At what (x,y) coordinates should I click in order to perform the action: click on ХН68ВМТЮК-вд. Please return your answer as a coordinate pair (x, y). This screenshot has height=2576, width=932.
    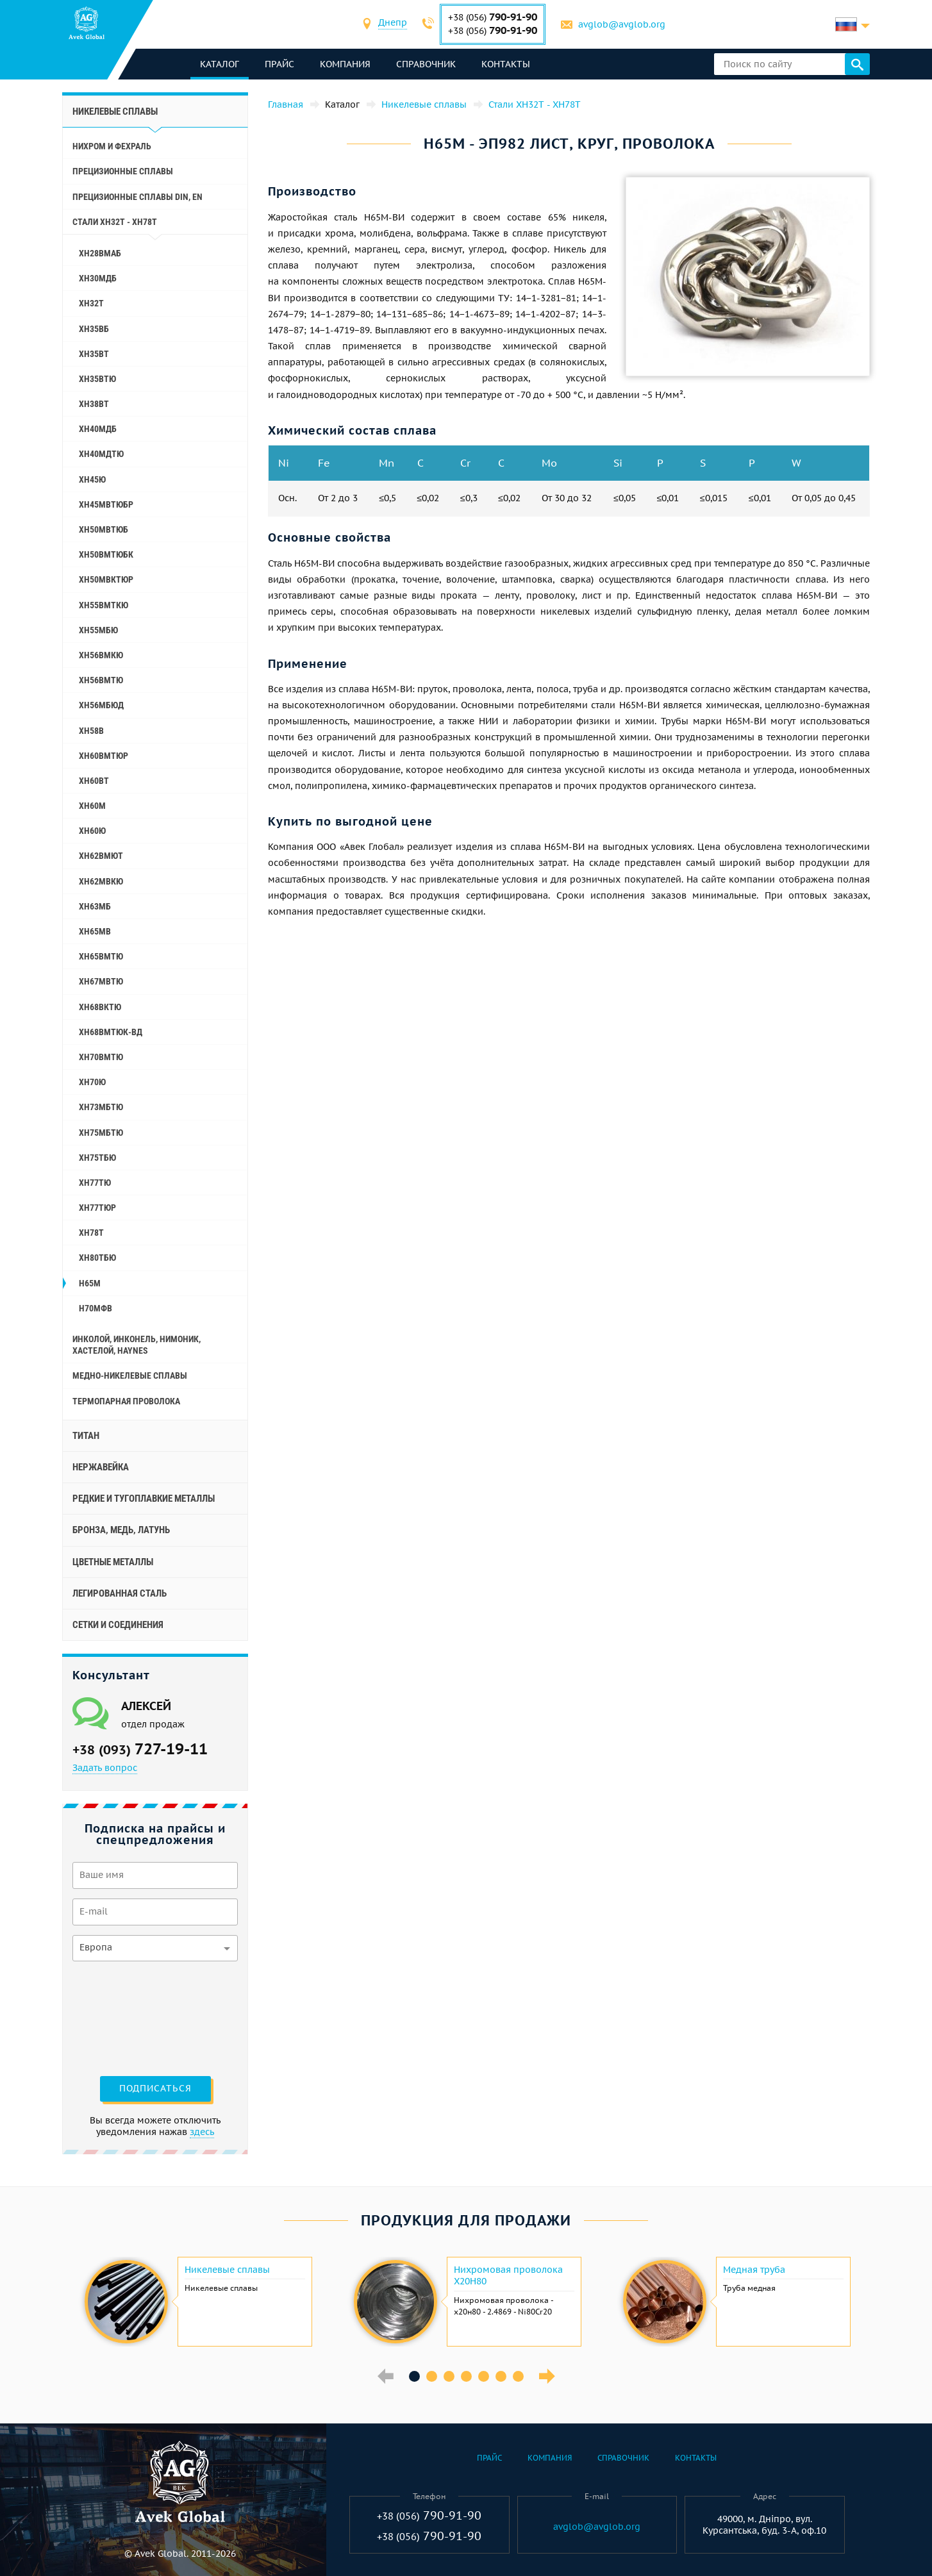
    Looking at the image, I should click on (110, 1032).